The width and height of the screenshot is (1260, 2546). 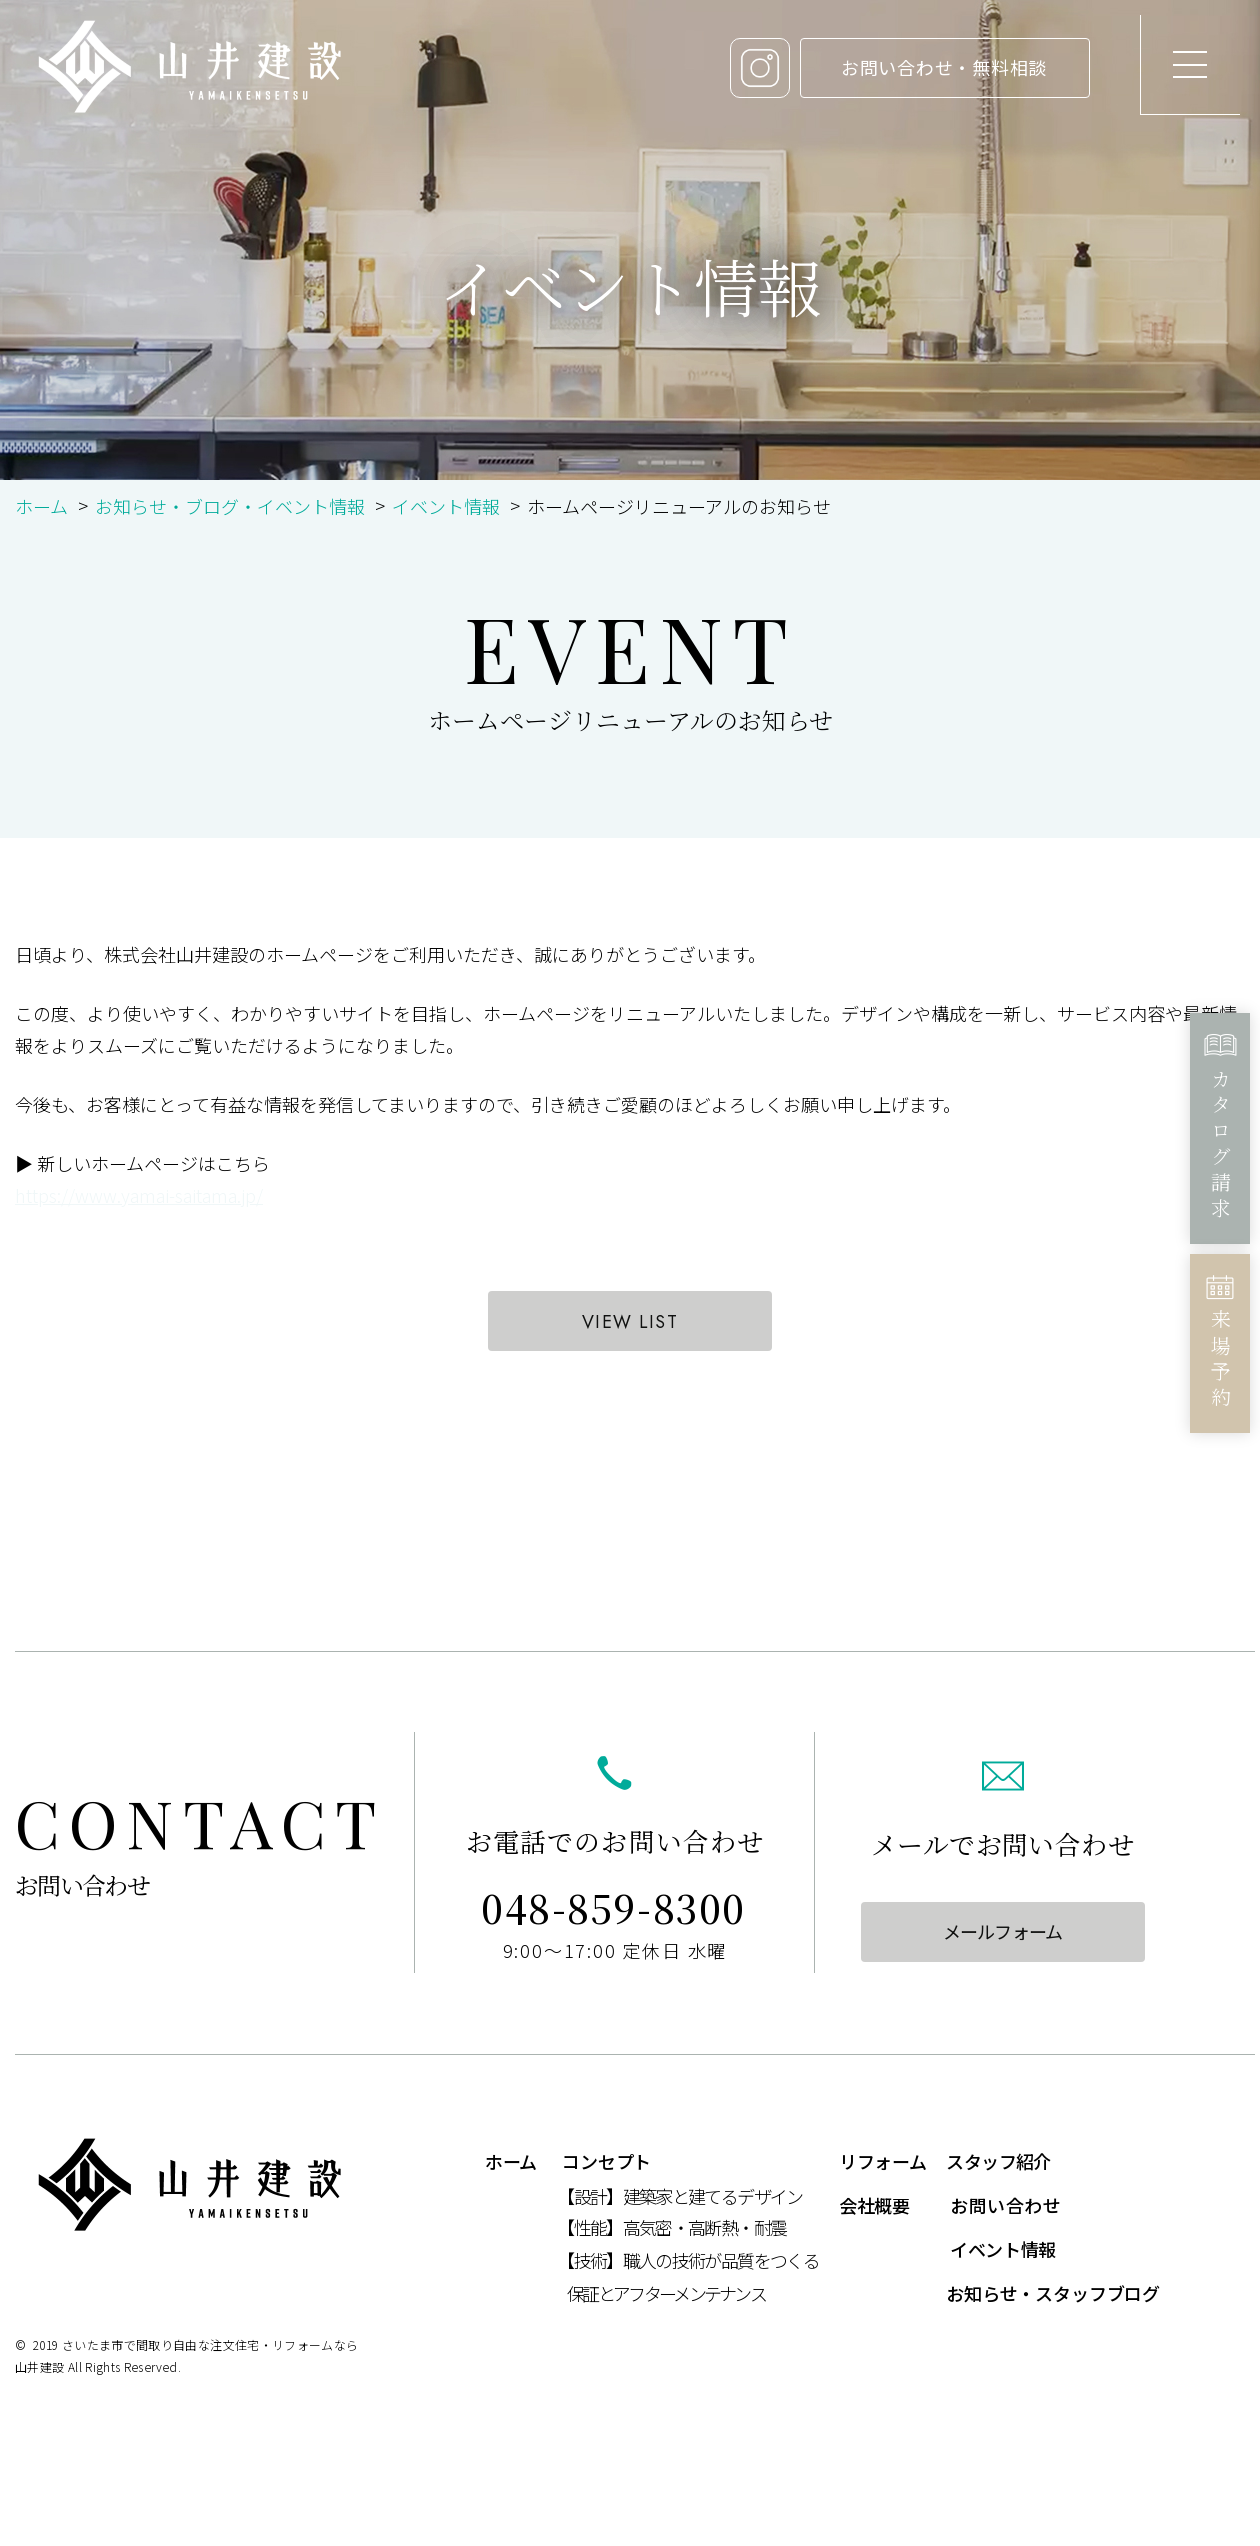 I want to click on お問い合わせ・無料相談, so click(x=944, y=67).